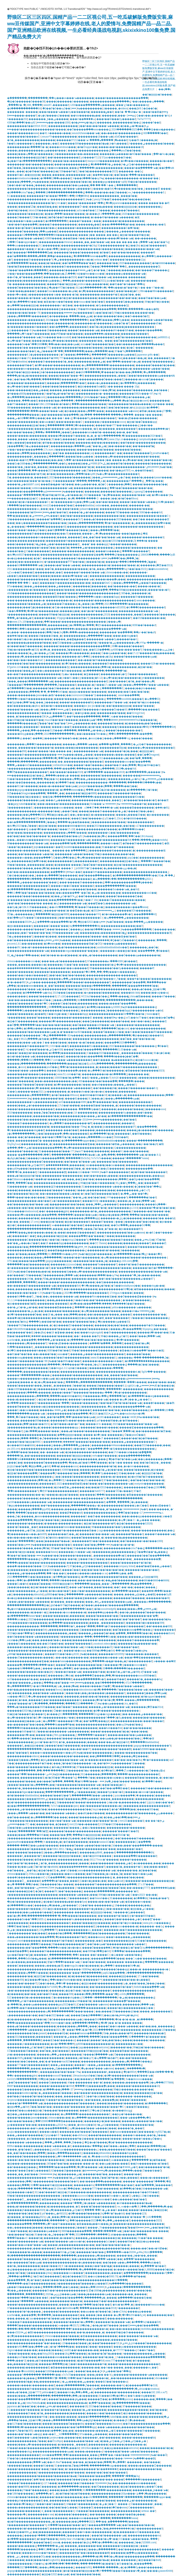 The height and width of the screenshot is (2576, 176). Describe the element at coordinates (94, 2532) in the screenshot. I see `��mv��ש��������` at that location.